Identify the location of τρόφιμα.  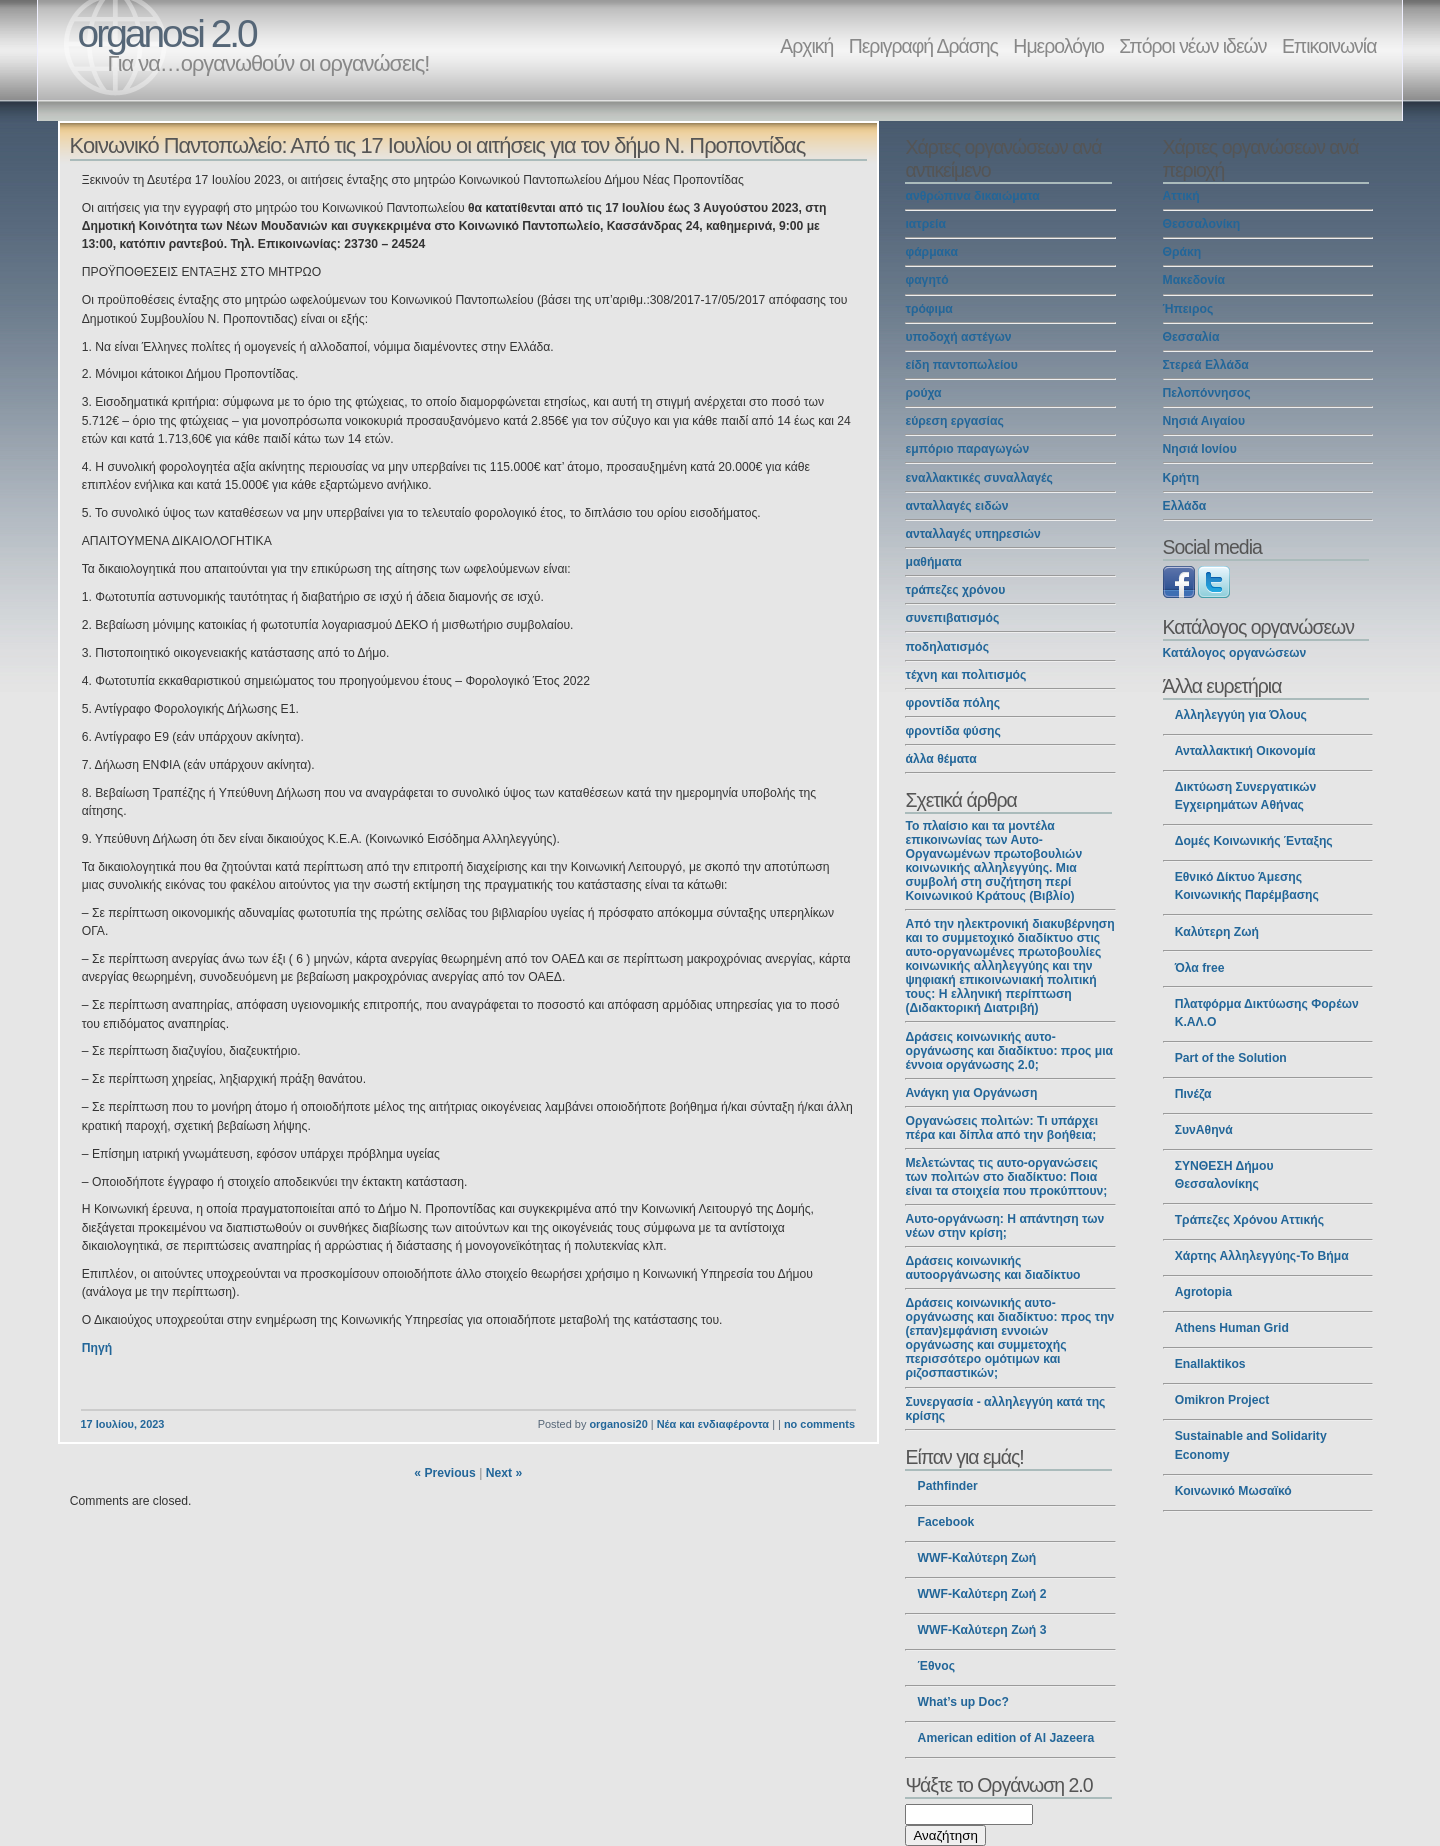
(928, 309).